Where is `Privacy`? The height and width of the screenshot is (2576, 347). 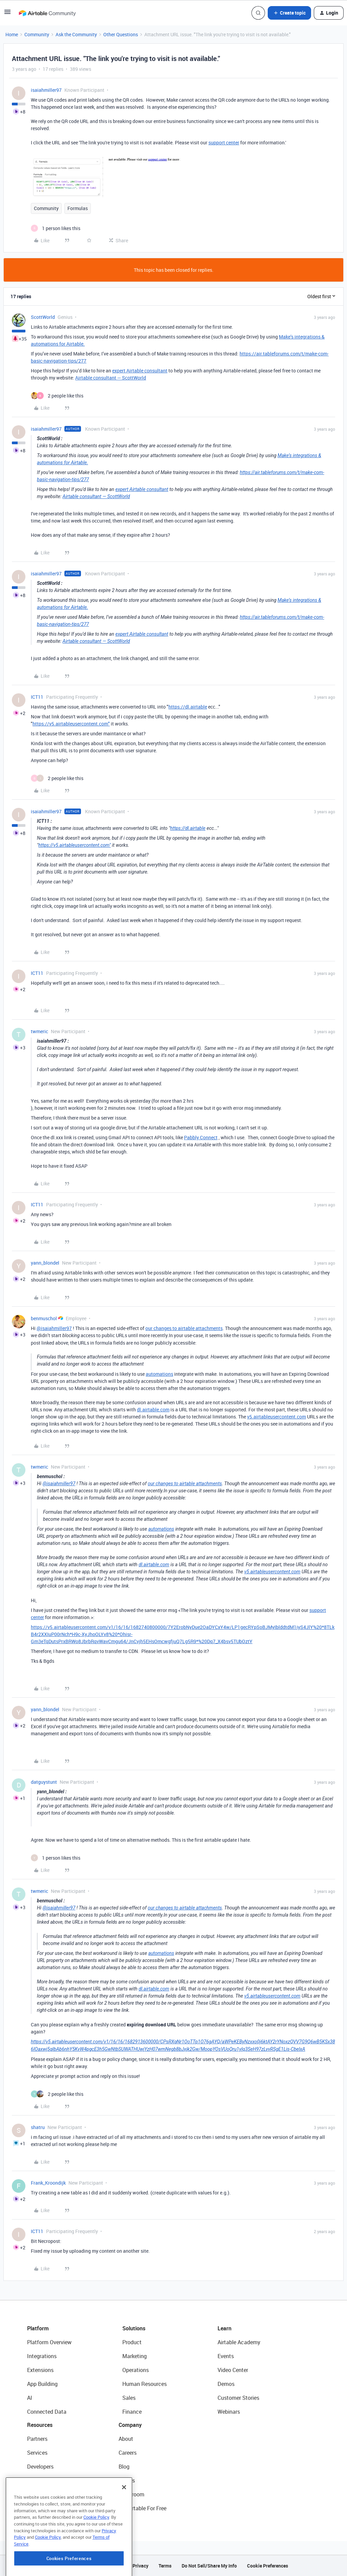 Privacy is located at coordinates (140, 2565).